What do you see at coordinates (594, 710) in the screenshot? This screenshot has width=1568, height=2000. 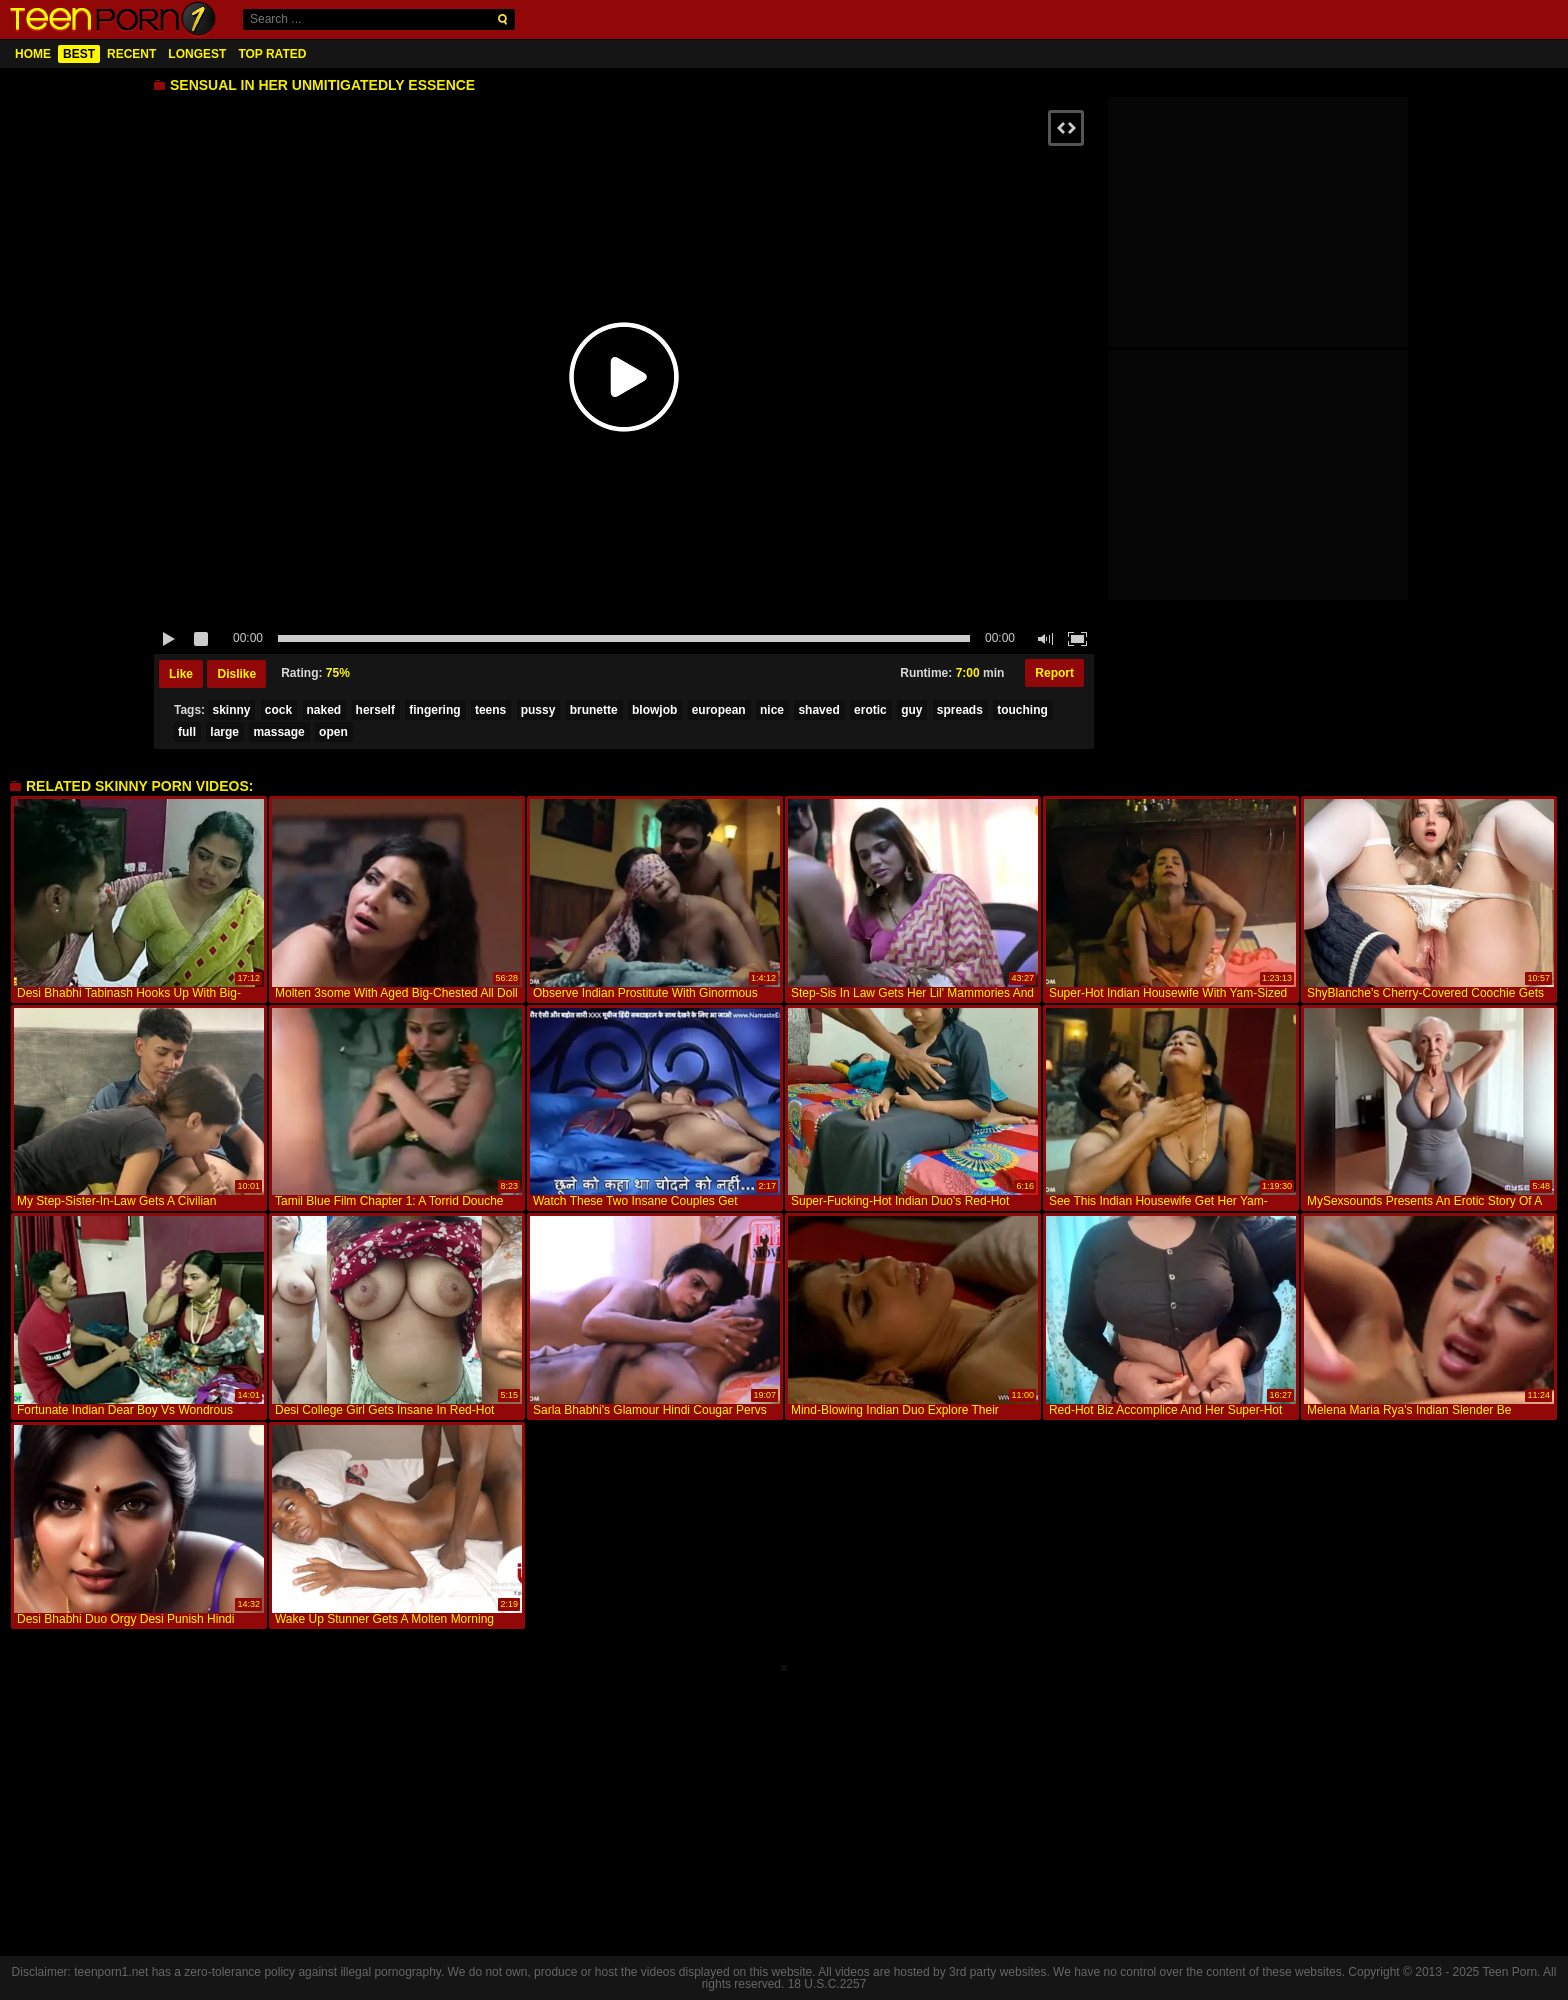 I see `brunette` at bounding box center [594, 710].